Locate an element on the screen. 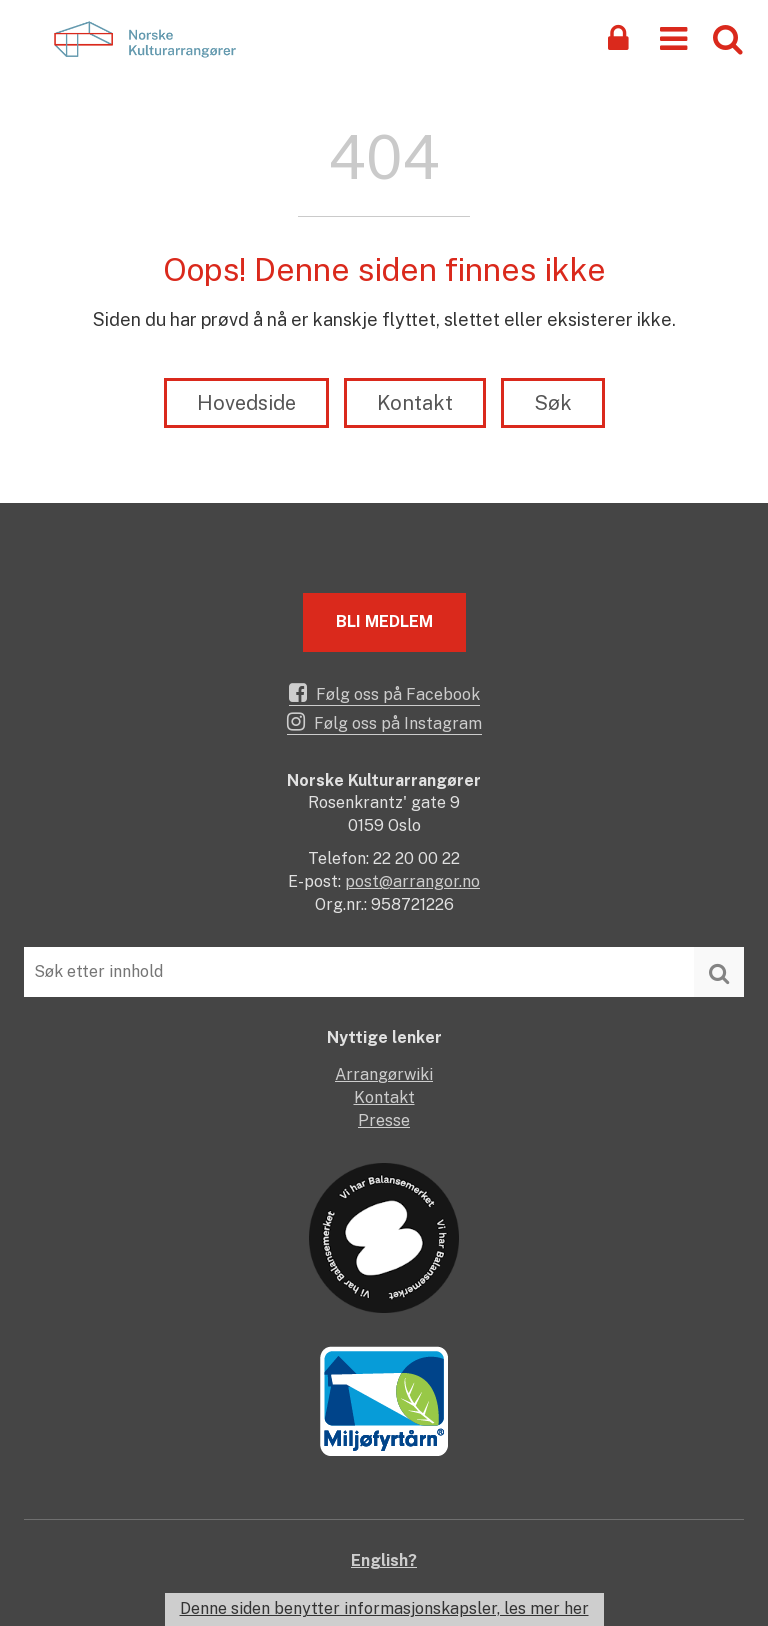  Denne siden benytter informasjonskapsler, les mer her is located at coordinates (384, 1608).